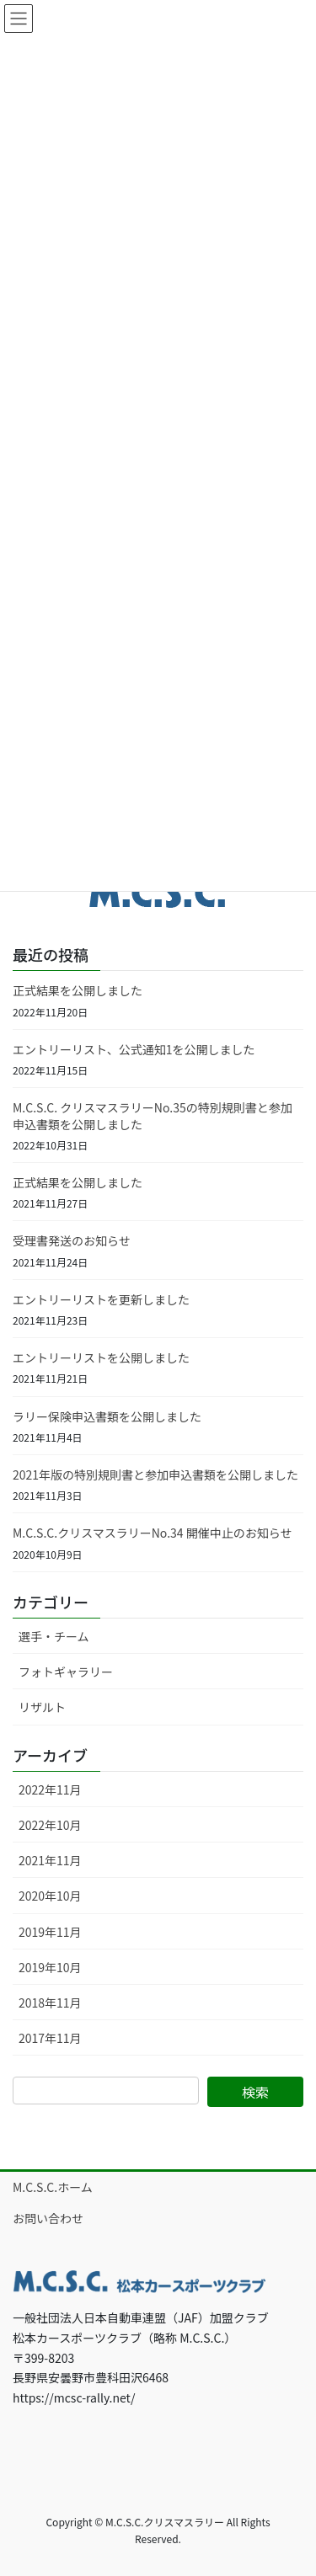 The image size is (316, 2576). What do you see at coordinates (72, 1240) in the screenshot?
I see `受理書発送のお知らせ` at bounding box center [72, 1240].